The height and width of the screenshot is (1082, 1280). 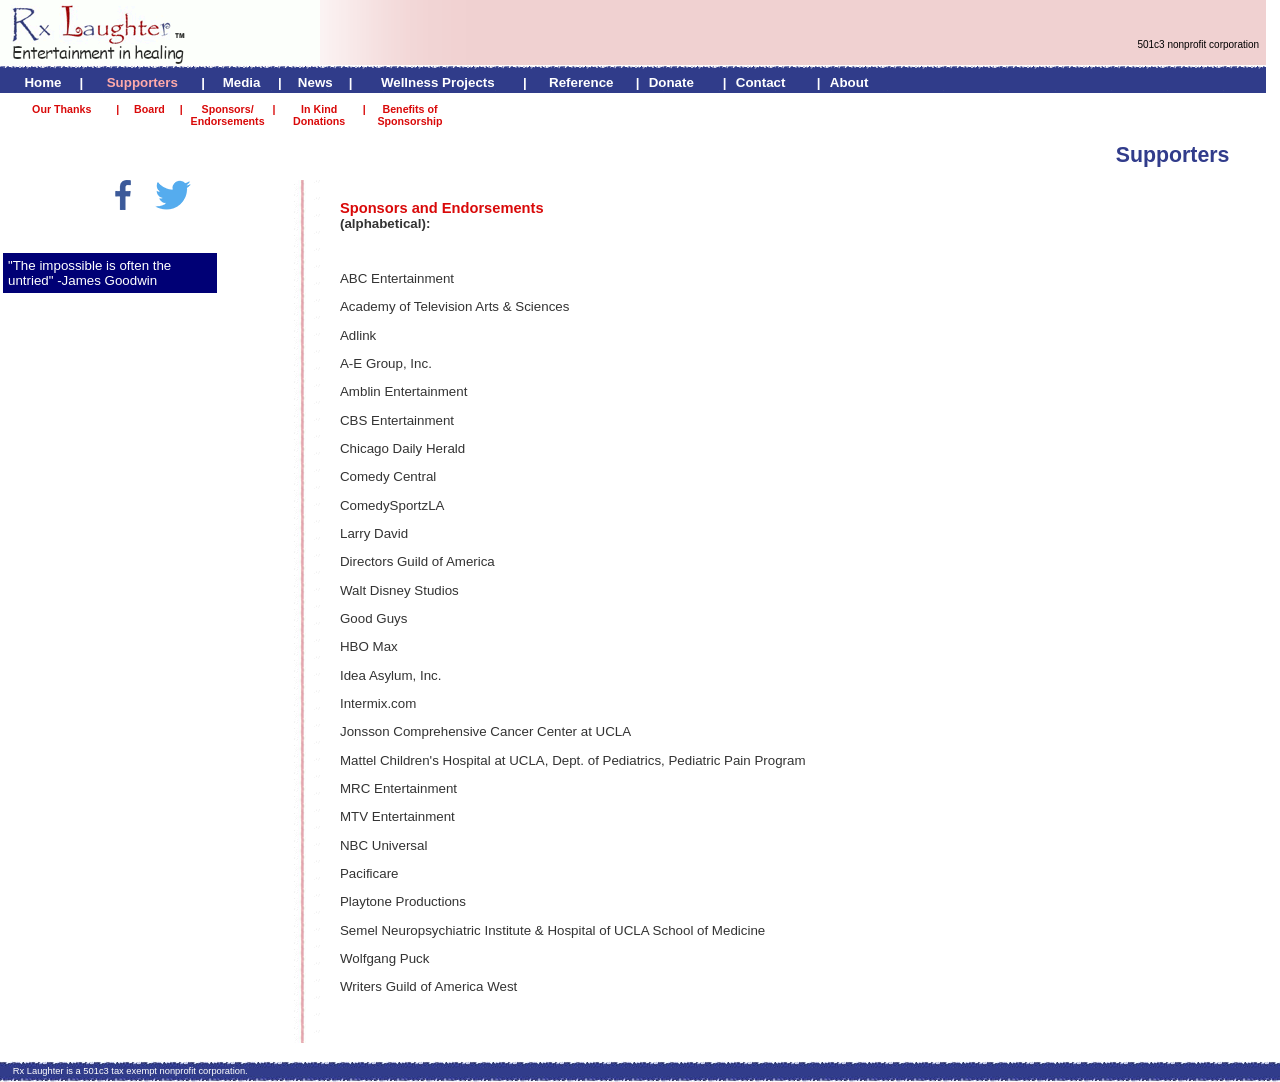 What do you see at coordinates (42, 82) in the screenshot?
I see `Home` at bounding box center [42, 82].